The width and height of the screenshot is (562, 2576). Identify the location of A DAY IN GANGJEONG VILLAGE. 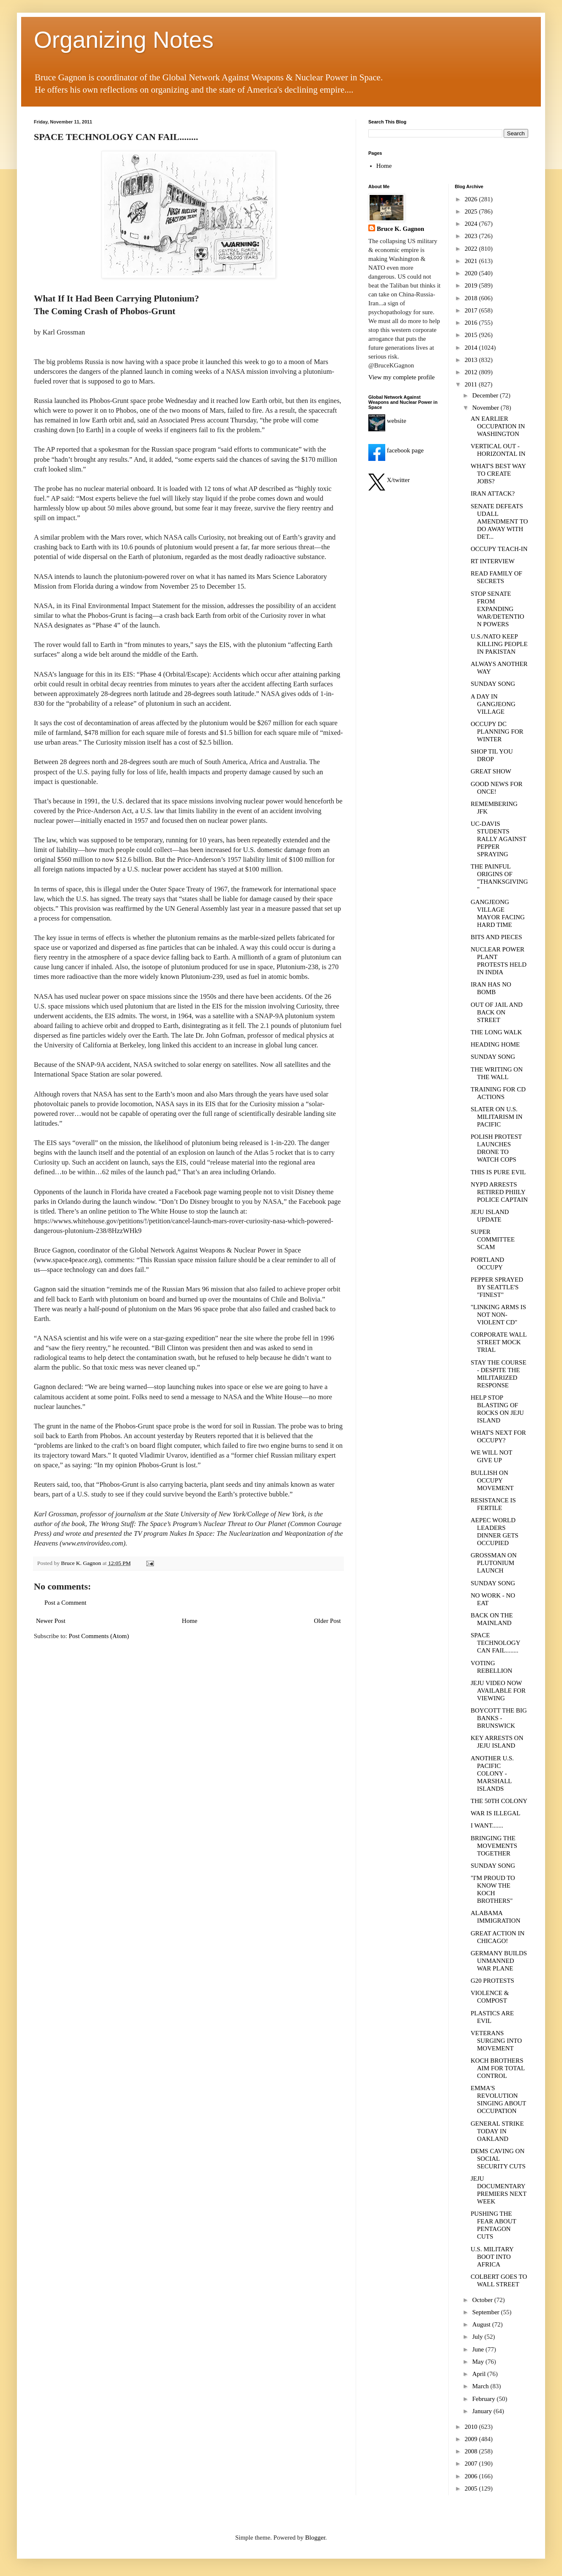
(493, 704).